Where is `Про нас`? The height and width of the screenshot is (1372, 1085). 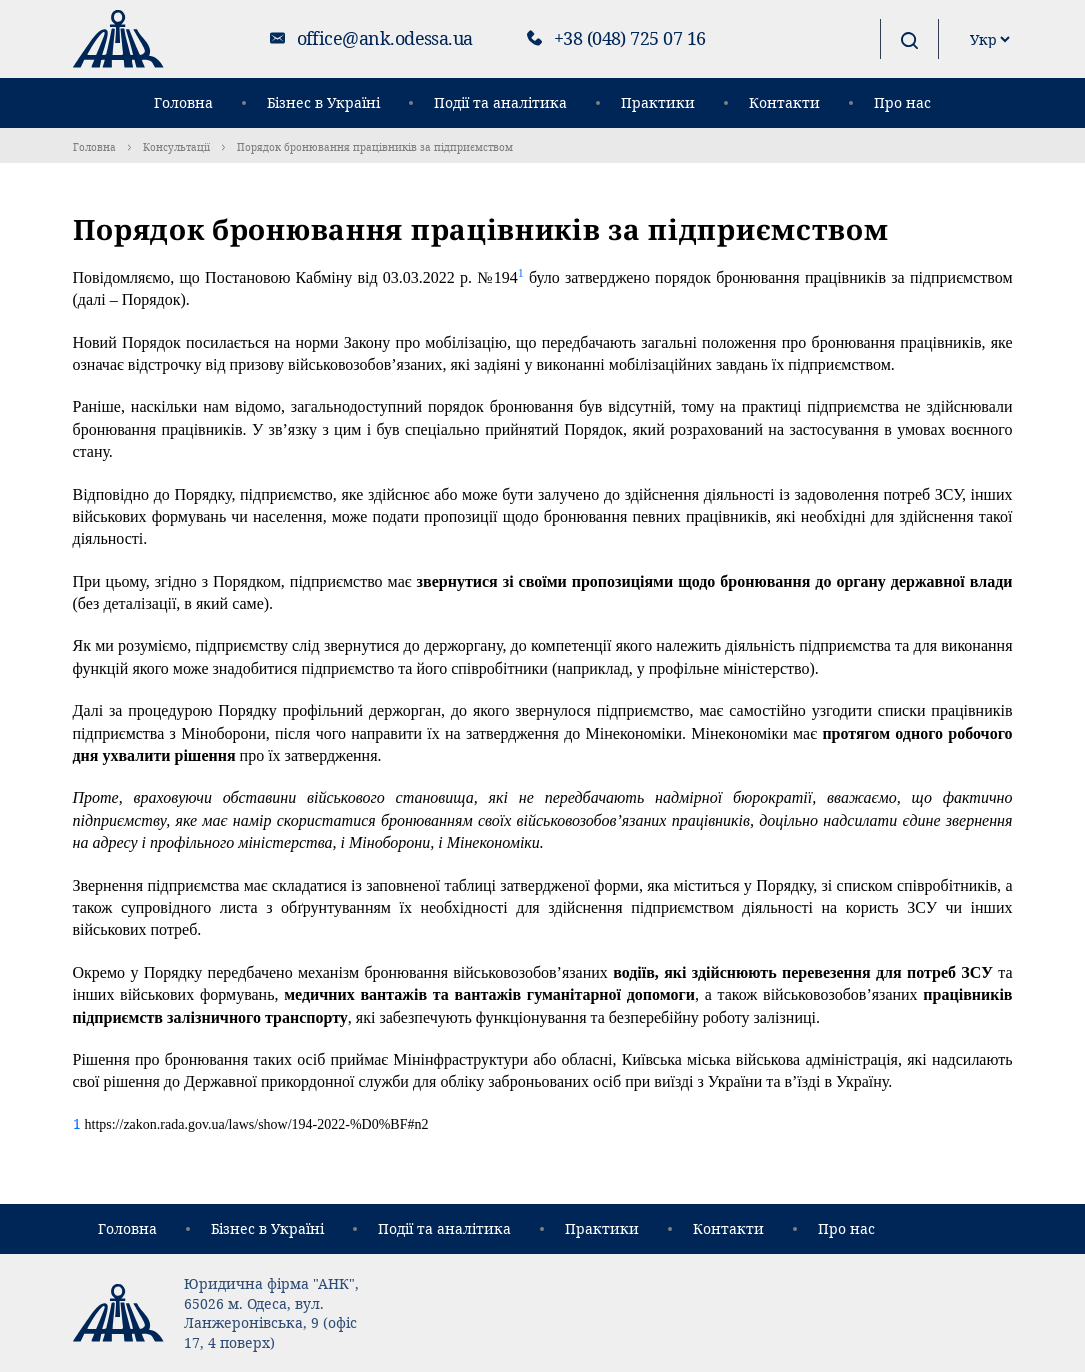
Про нас is located at coordinates (902, 102).